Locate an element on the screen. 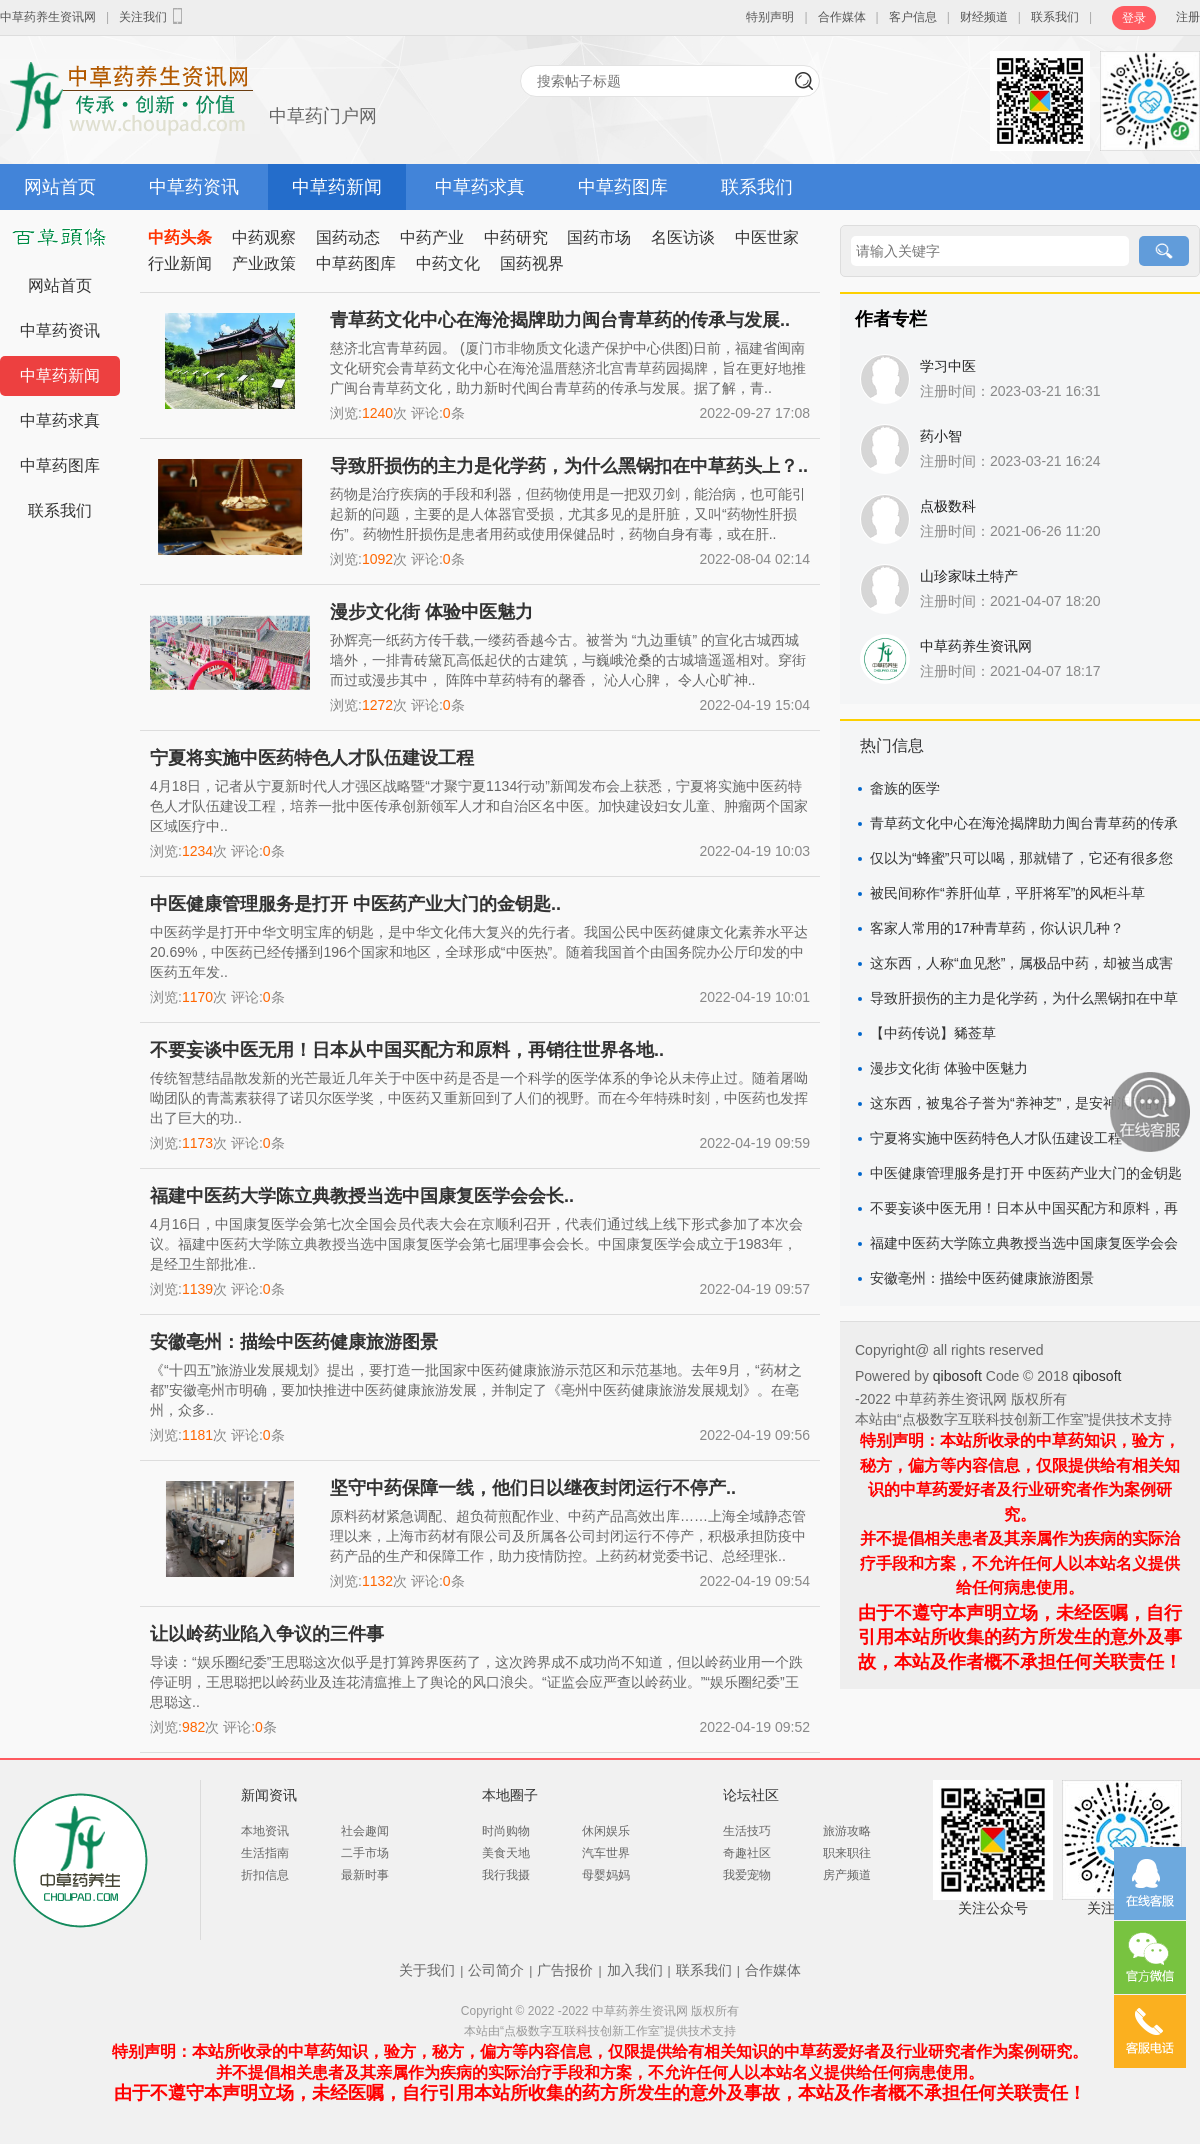 The width and height of the screenshot is (1200, 2144). 最新时事 is located at coordinates (365, 1875).